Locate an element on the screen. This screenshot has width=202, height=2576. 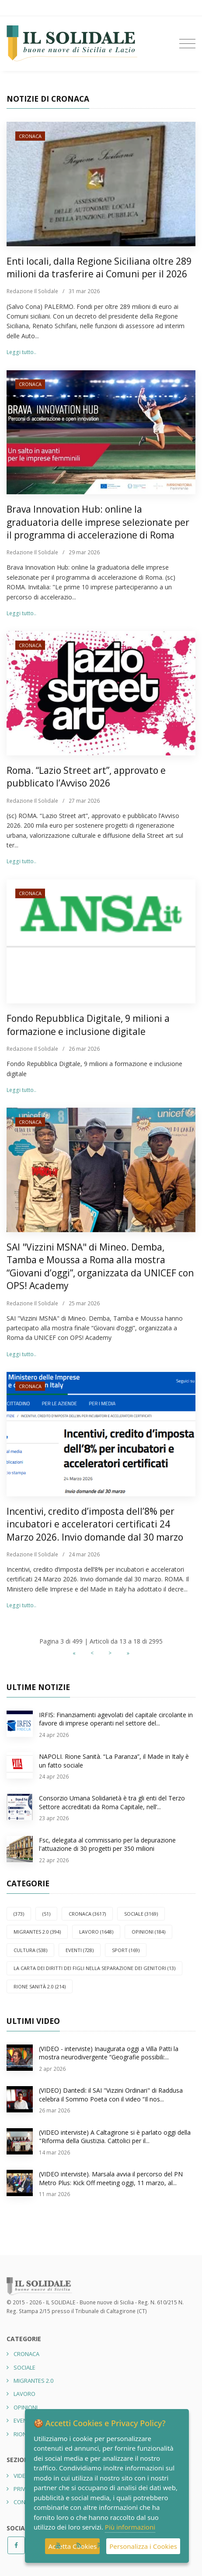
(VIDEO interviste). Marsala avvia il percorso del PN Metro Plus: Kick Off meeting oggi, 11 marzo, al... is located at coordinates (111, 2178).